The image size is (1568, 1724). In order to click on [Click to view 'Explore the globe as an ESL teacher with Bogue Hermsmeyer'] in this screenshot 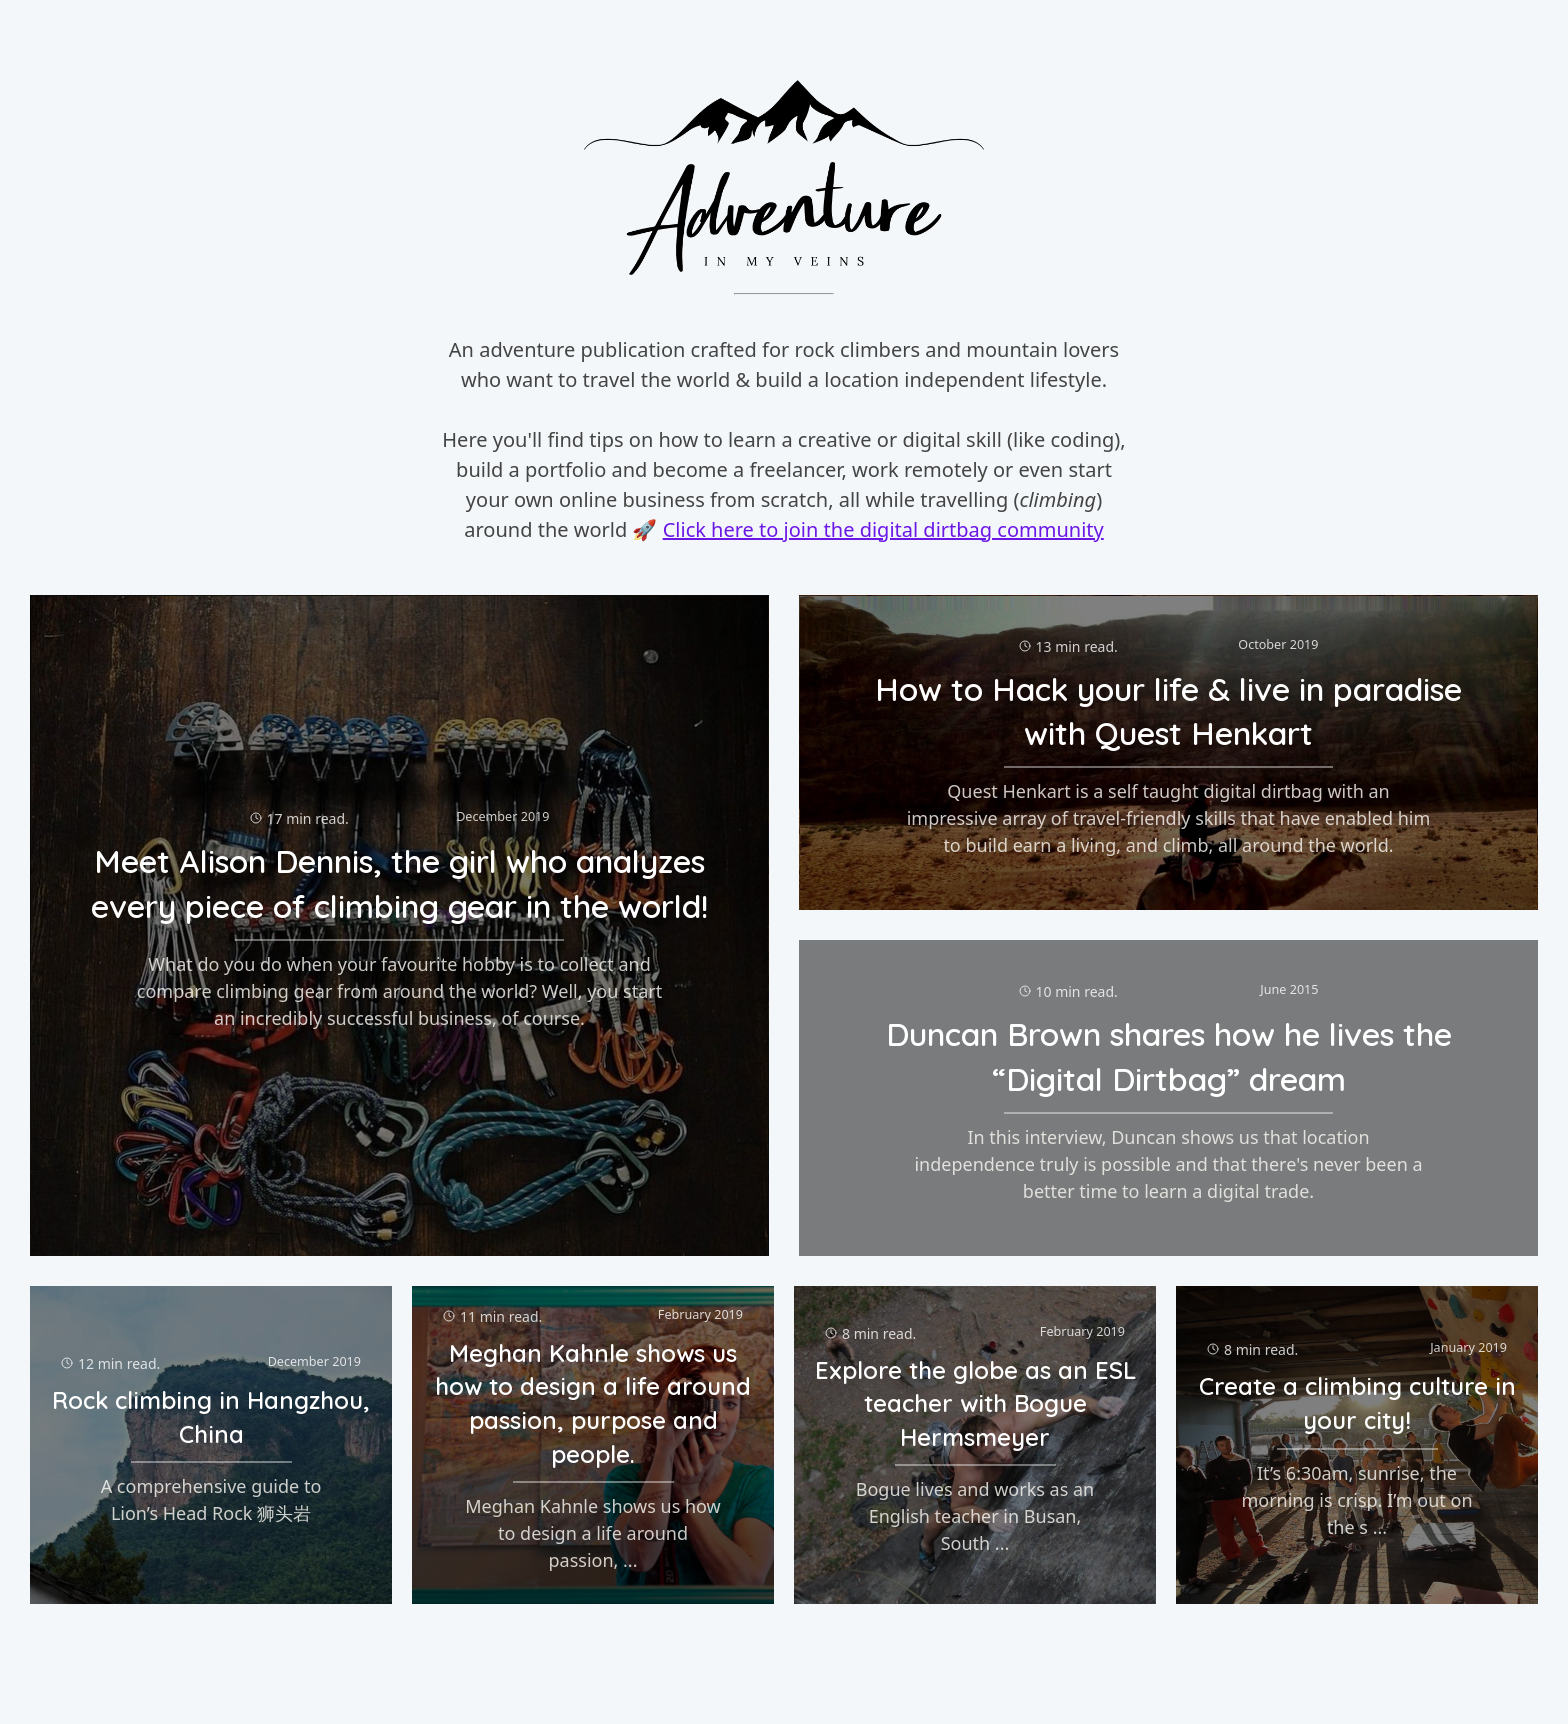, I will do `click(975, 1445)`.